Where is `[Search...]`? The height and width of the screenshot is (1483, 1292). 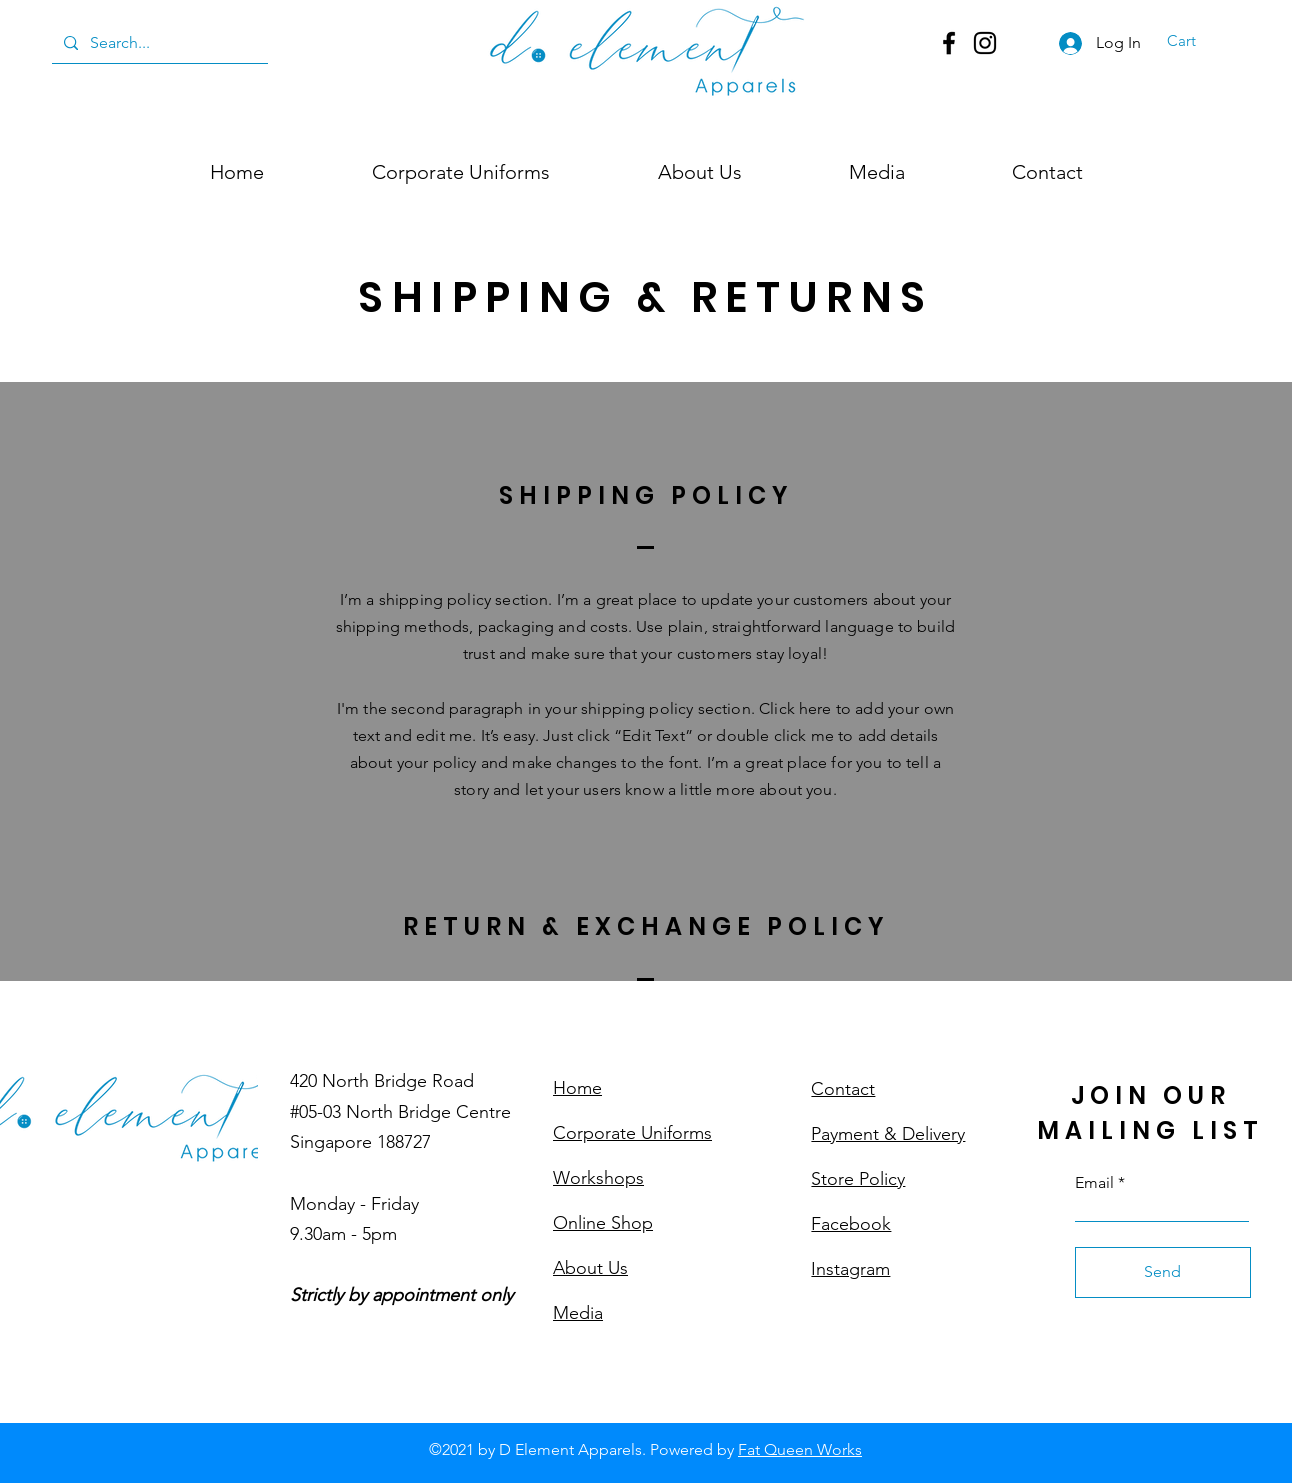 [Search...] is located at coordinates (158, 43).